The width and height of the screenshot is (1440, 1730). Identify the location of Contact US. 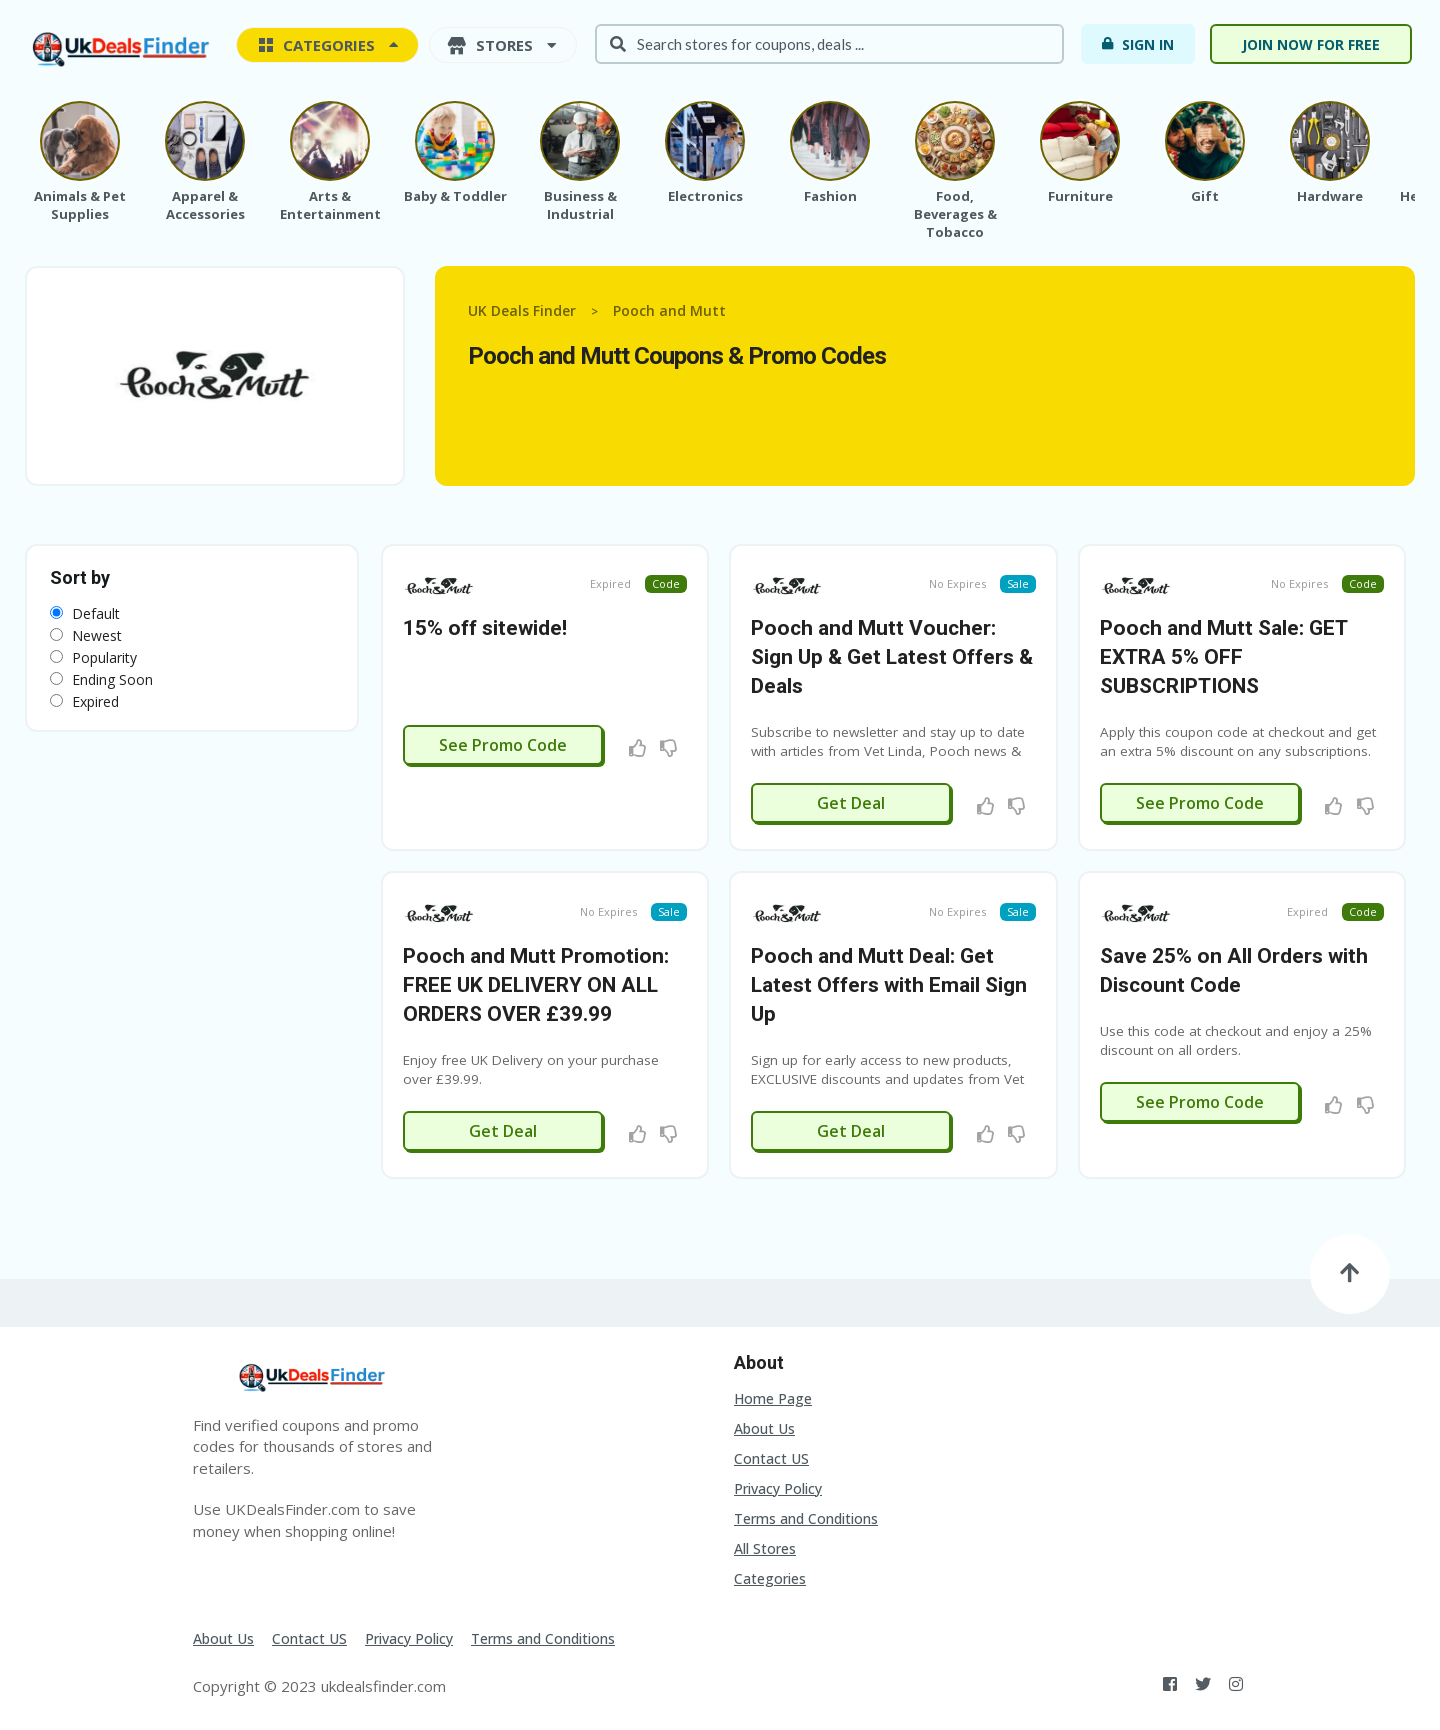
(771, 1458).